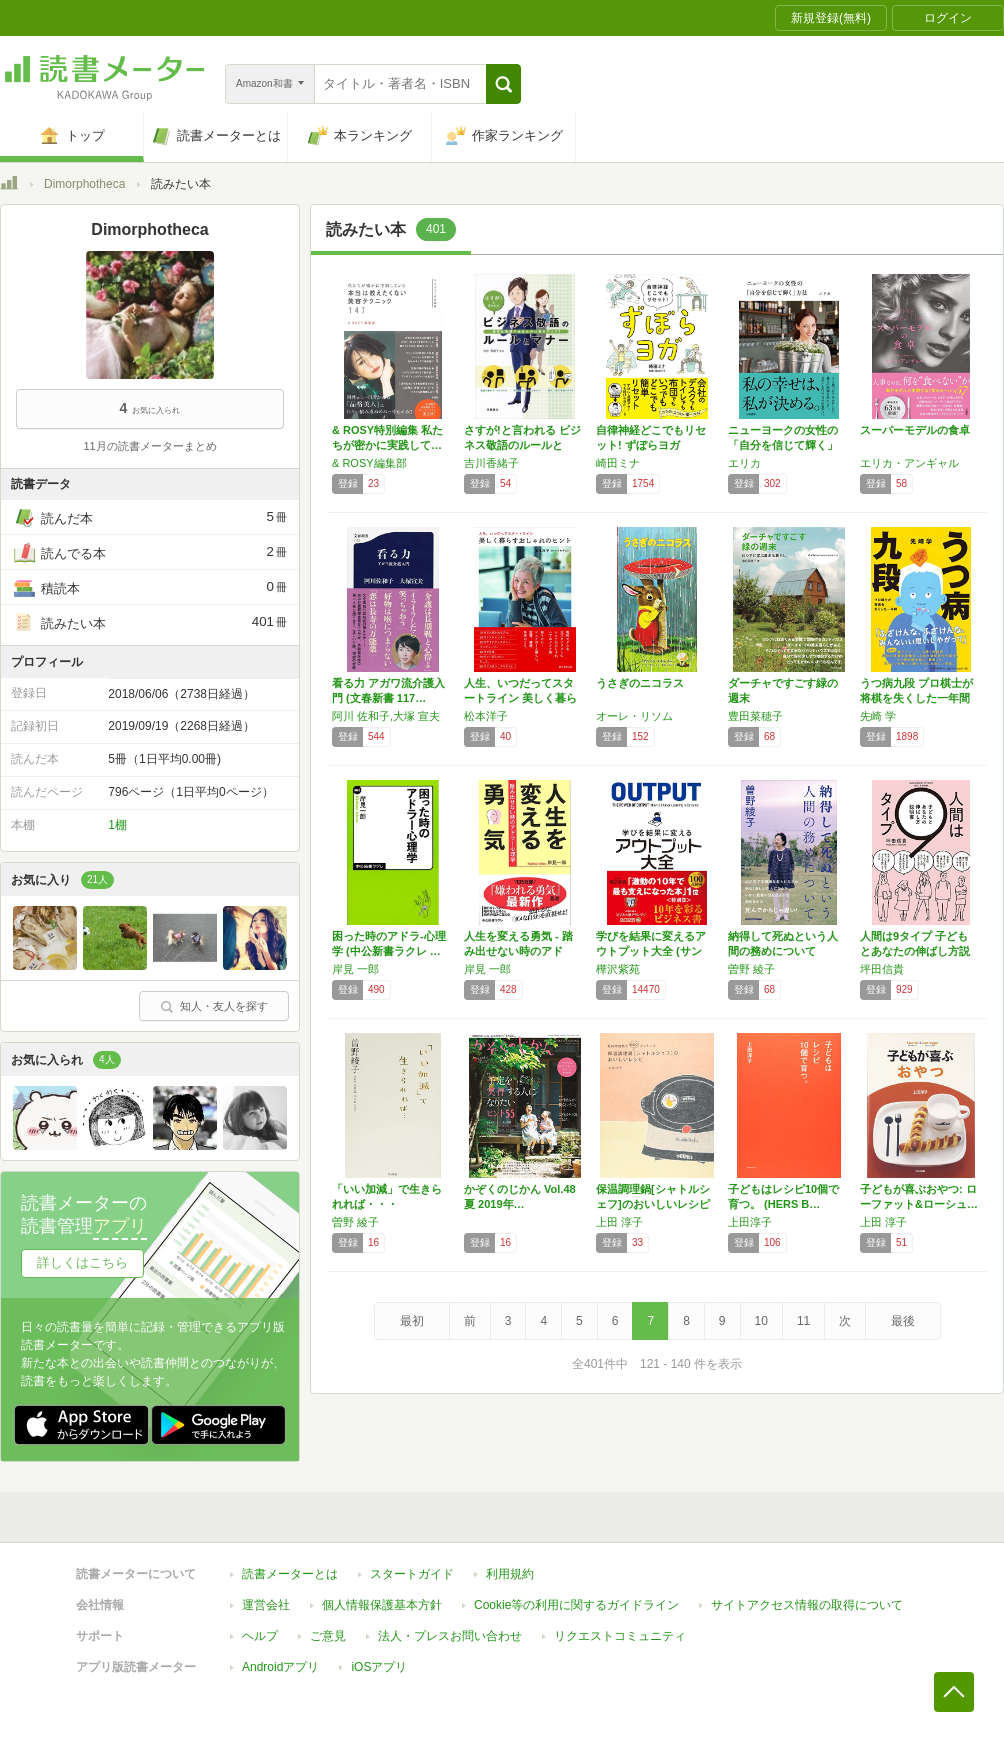  I want to click on 1棚, so click(117, 825).